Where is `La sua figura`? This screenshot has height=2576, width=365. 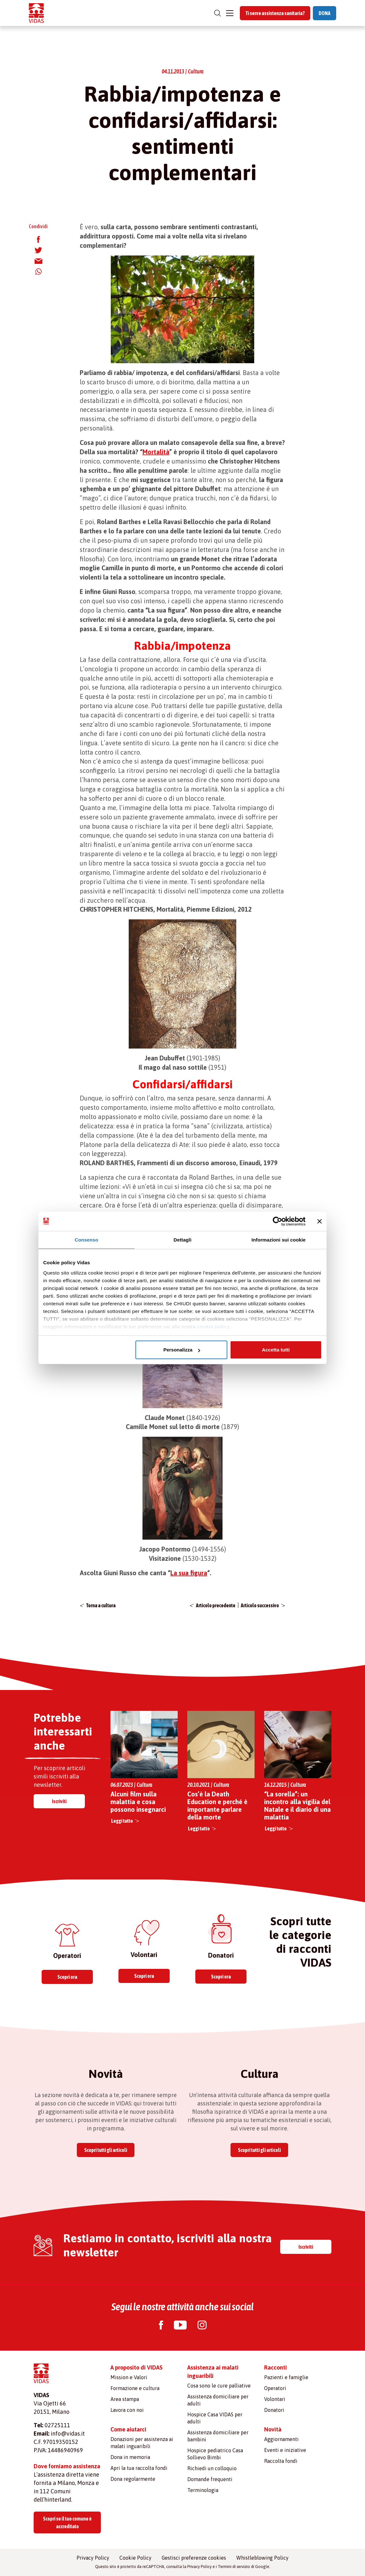 La sua figura is located at coordinates (188, 1573).